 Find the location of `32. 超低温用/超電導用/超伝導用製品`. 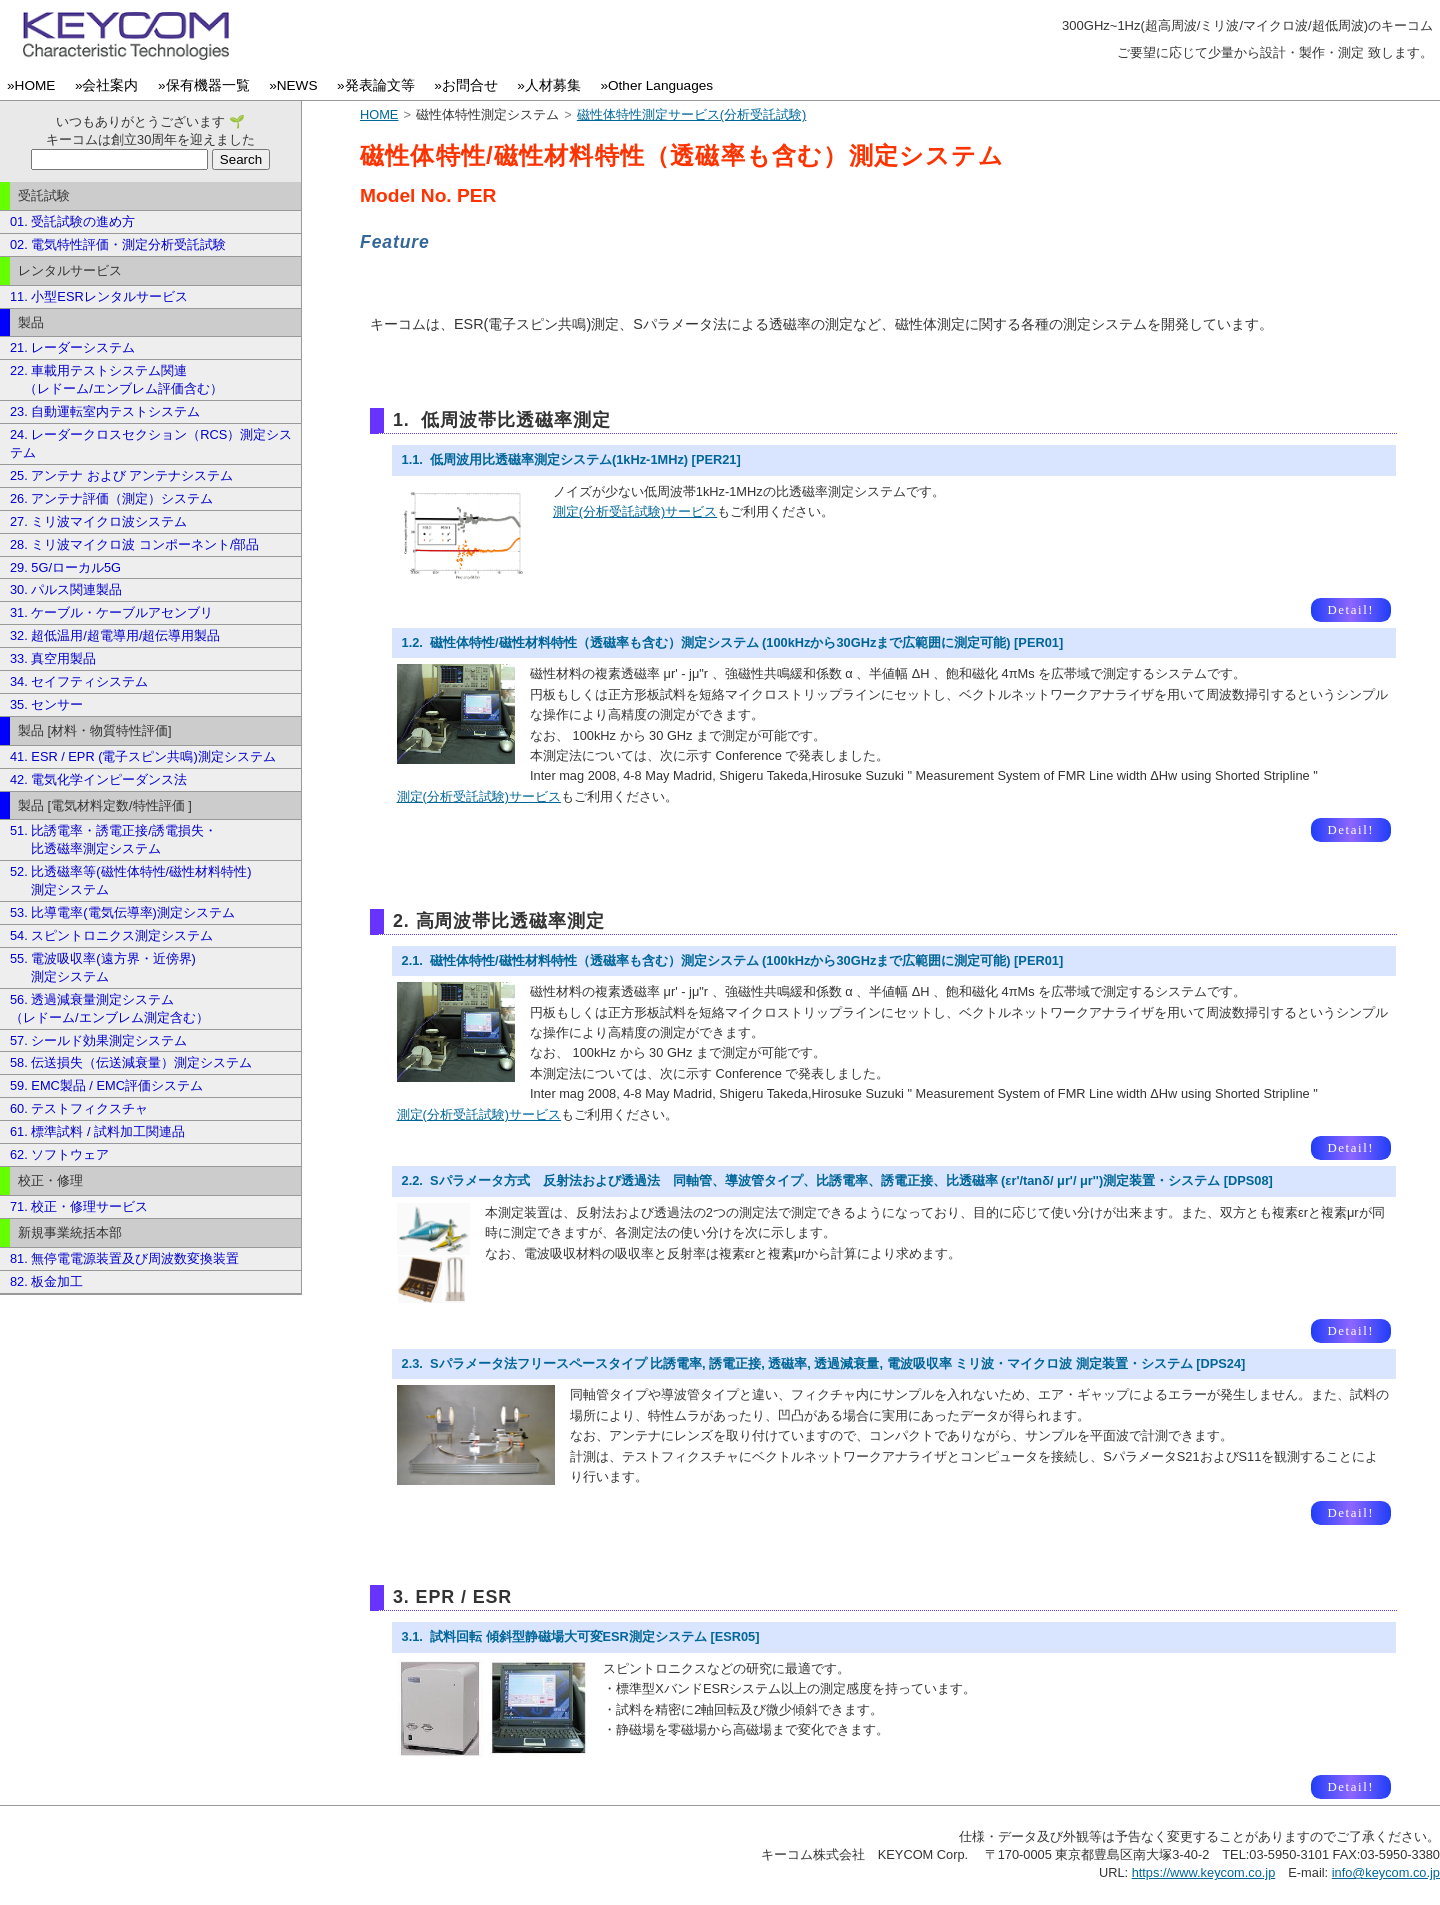

32. 超低温用/超電導用/超伝導用製品 is located at coordinates (115, 635).